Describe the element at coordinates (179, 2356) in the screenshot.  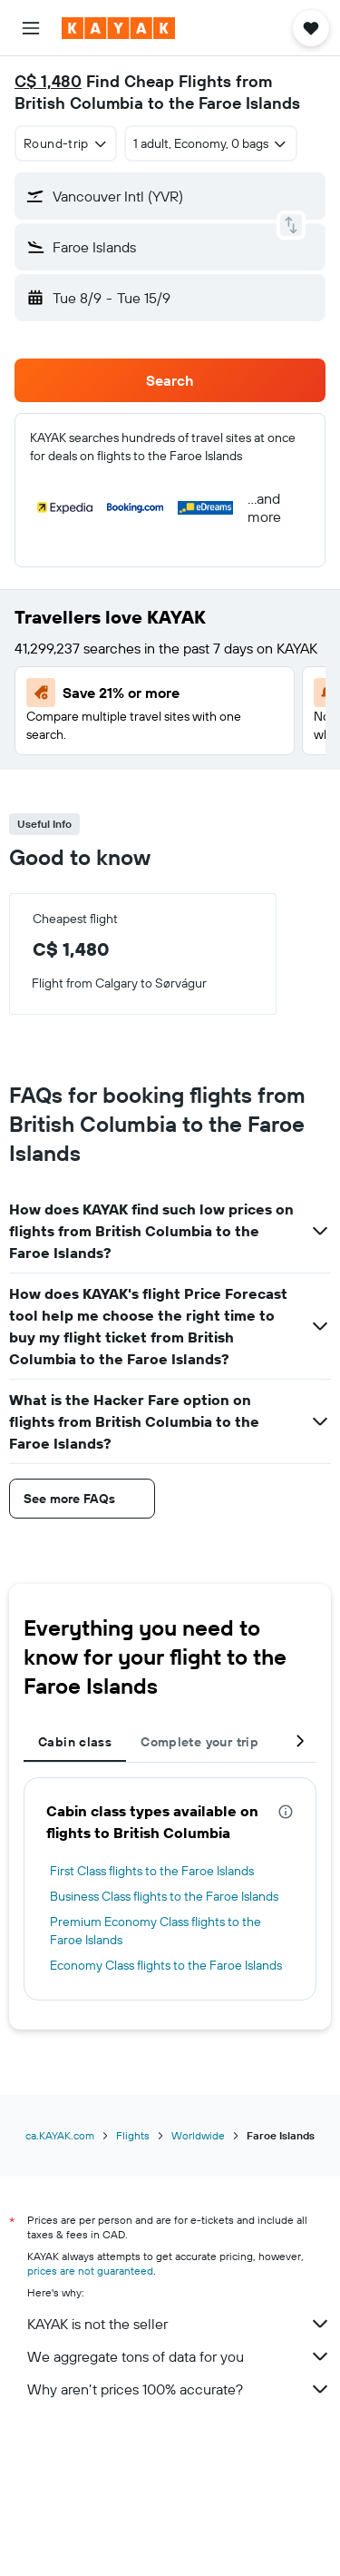
I see `We aggregate tons of data for you` at that location.